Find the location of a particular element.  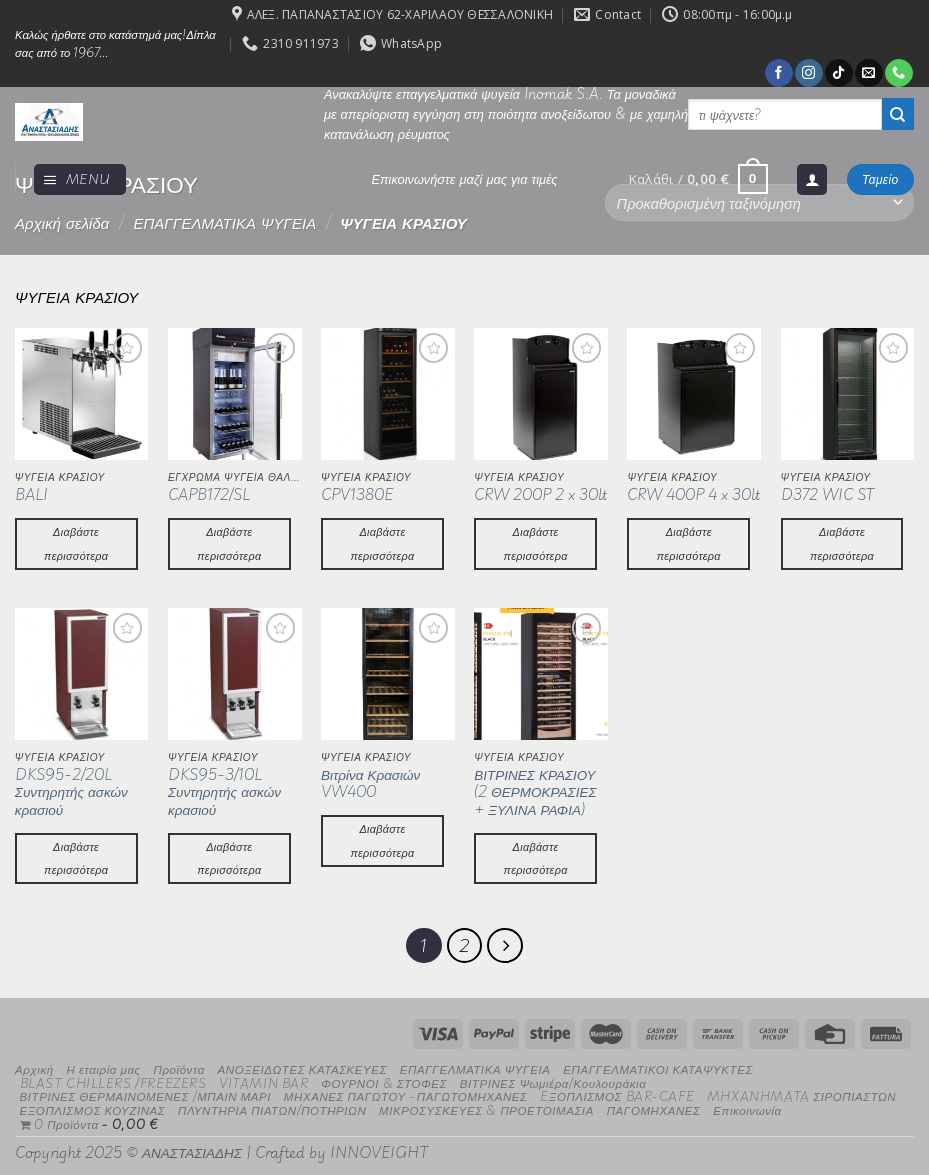

ΠΛΥΝΤΗΡΙΑ ΠΙΑΤΩΝ/ΠΟΤΗΡΙΩΝ is located at coordinates (272, 1105).